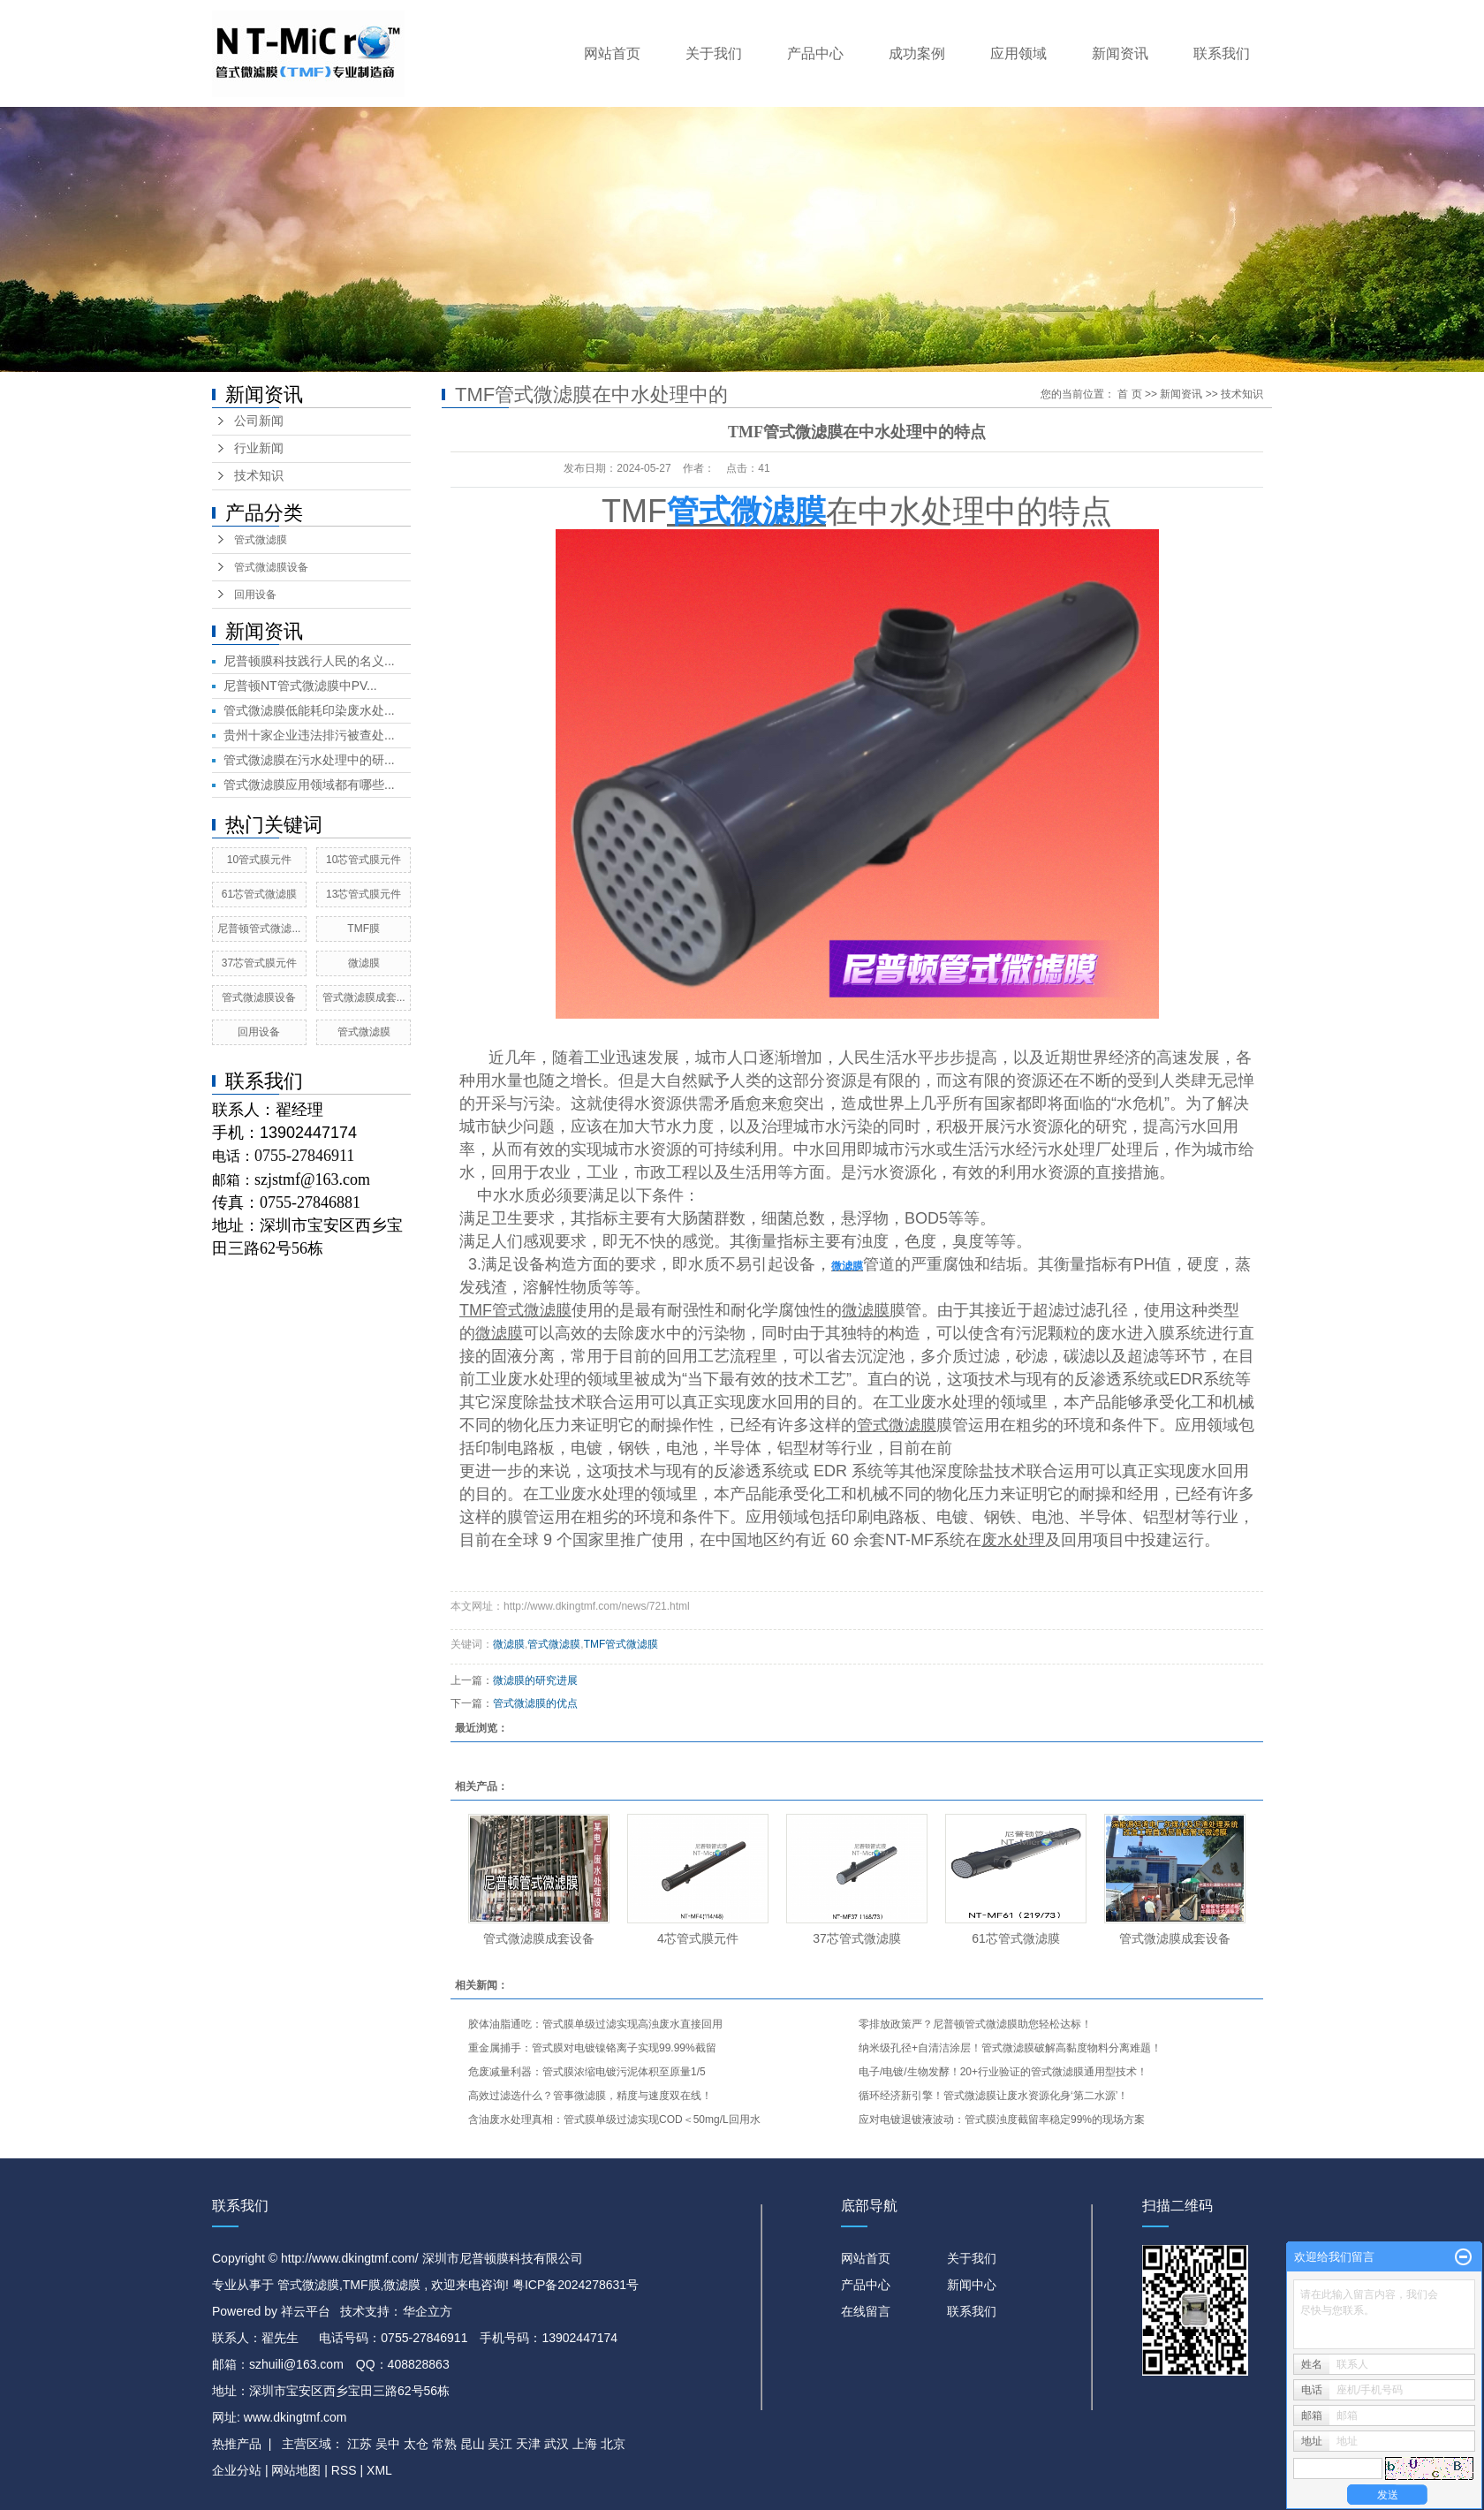  I want to click on 电子/电镀/生物发酵！20+行业验证的管式微滤膜通用型技术！, so click(1003, 2072).